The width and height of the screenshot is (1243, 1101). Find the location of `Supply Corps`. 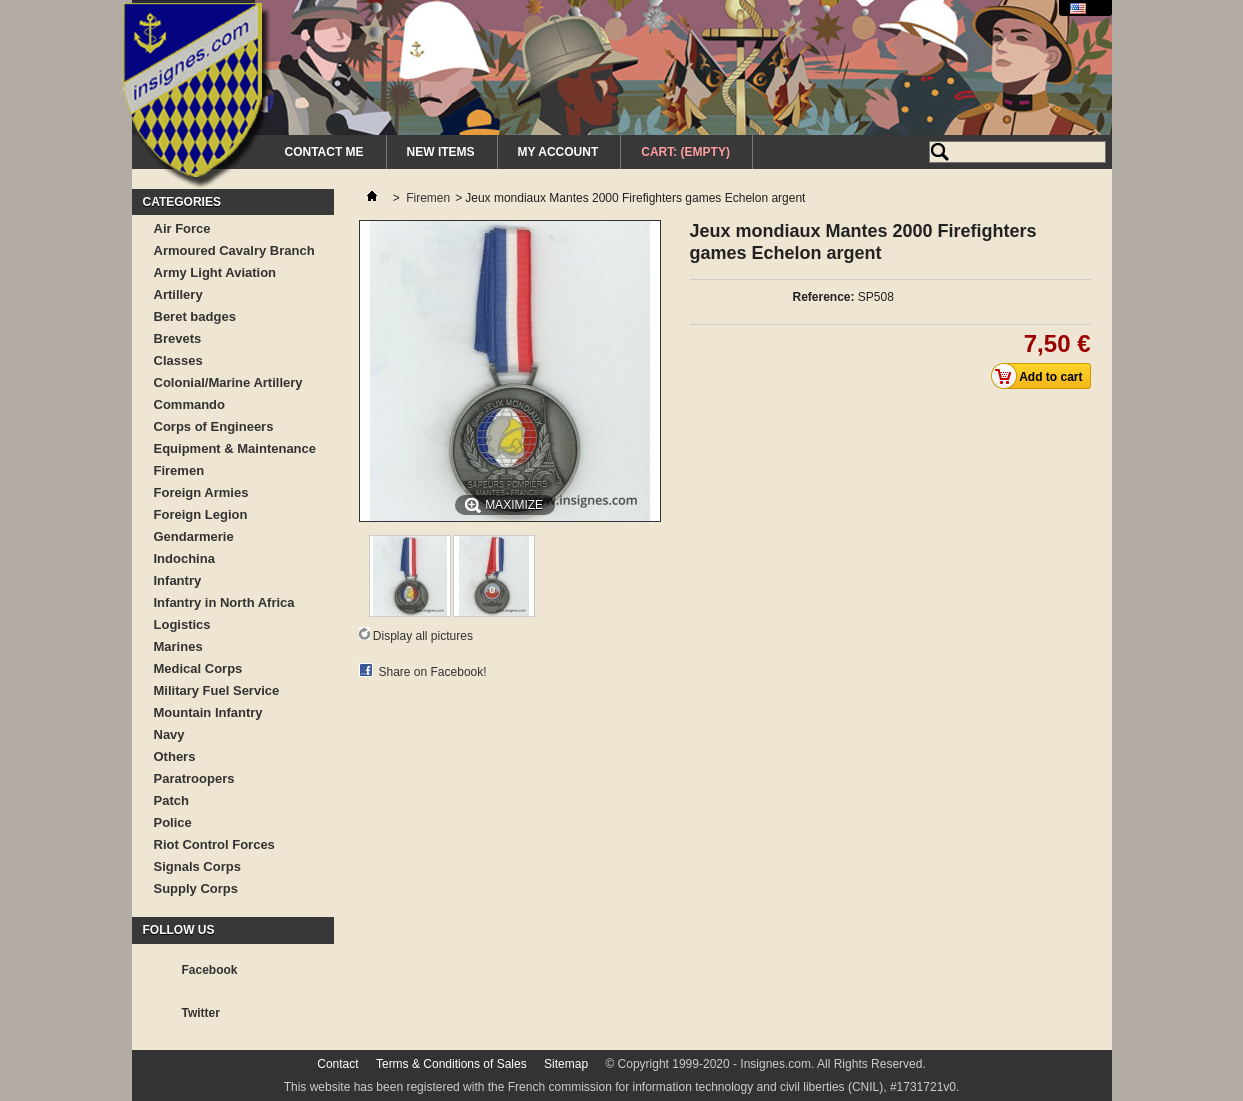

Supply Corps is located at coordinates (196, 888).